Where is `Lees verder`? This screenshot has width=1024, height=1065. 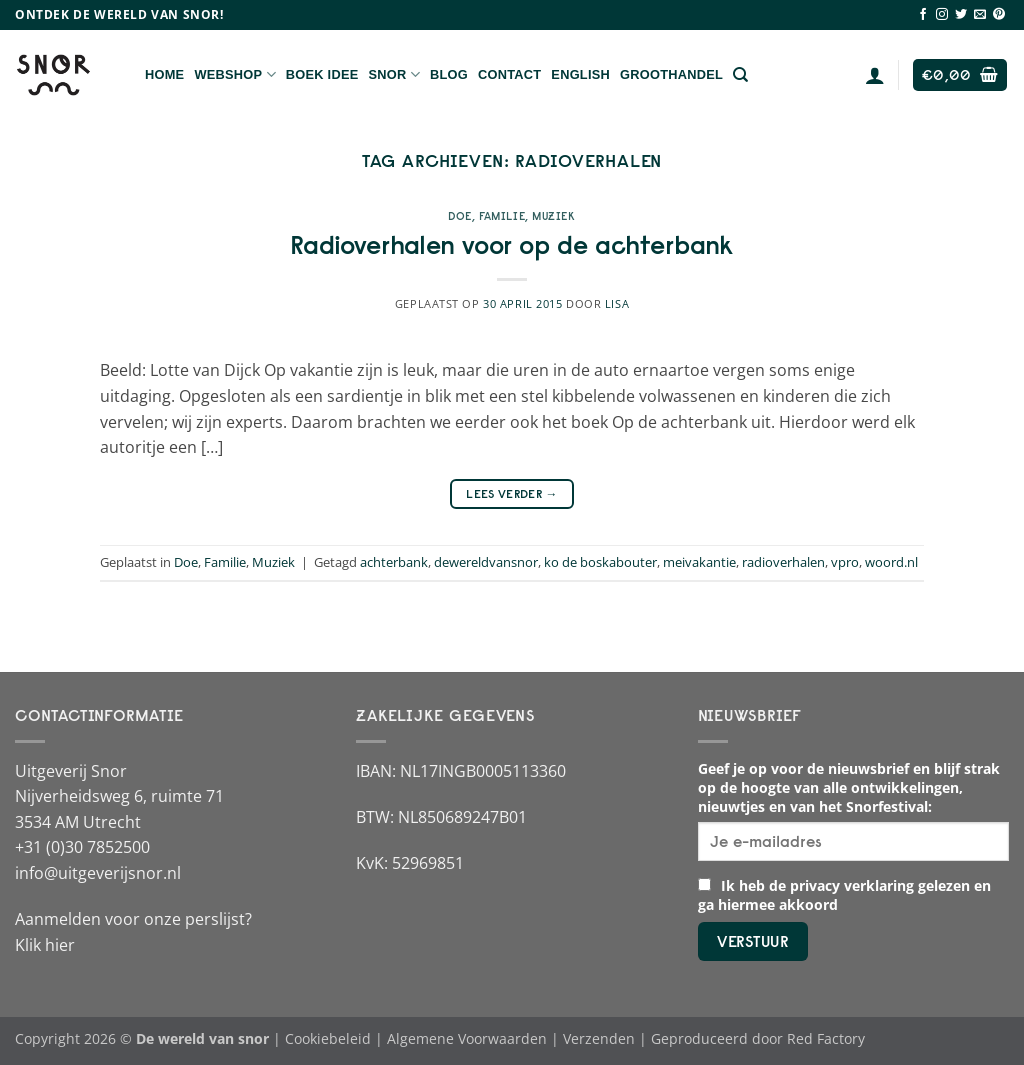 Lees verder is located at coordinates (512, 493).